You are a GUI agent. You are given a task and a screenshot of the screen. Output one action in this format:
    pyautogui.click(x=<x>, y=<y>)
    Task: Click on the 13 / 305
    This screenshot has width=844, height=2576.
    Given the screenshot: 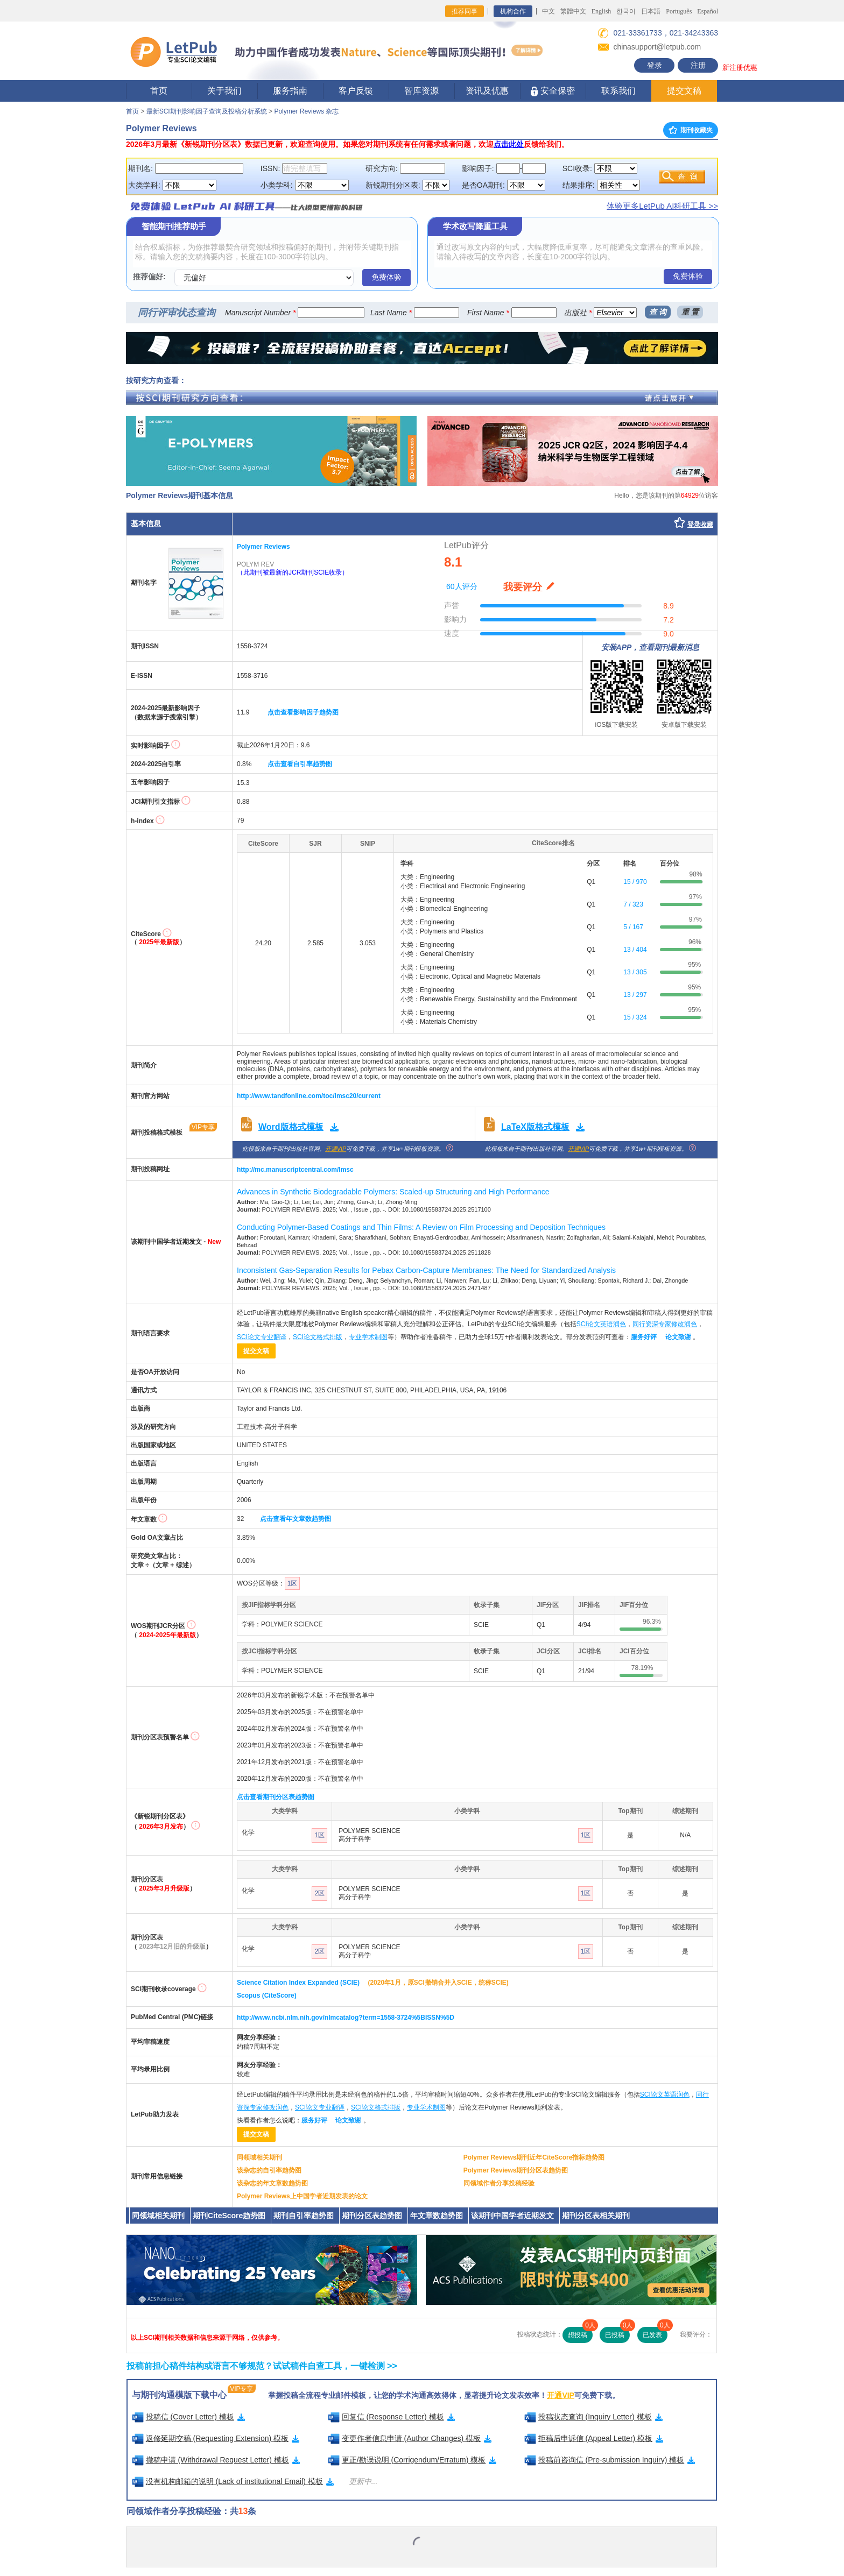 What is the action you would take?
    pyautogui.click(x=634, y=972)
    